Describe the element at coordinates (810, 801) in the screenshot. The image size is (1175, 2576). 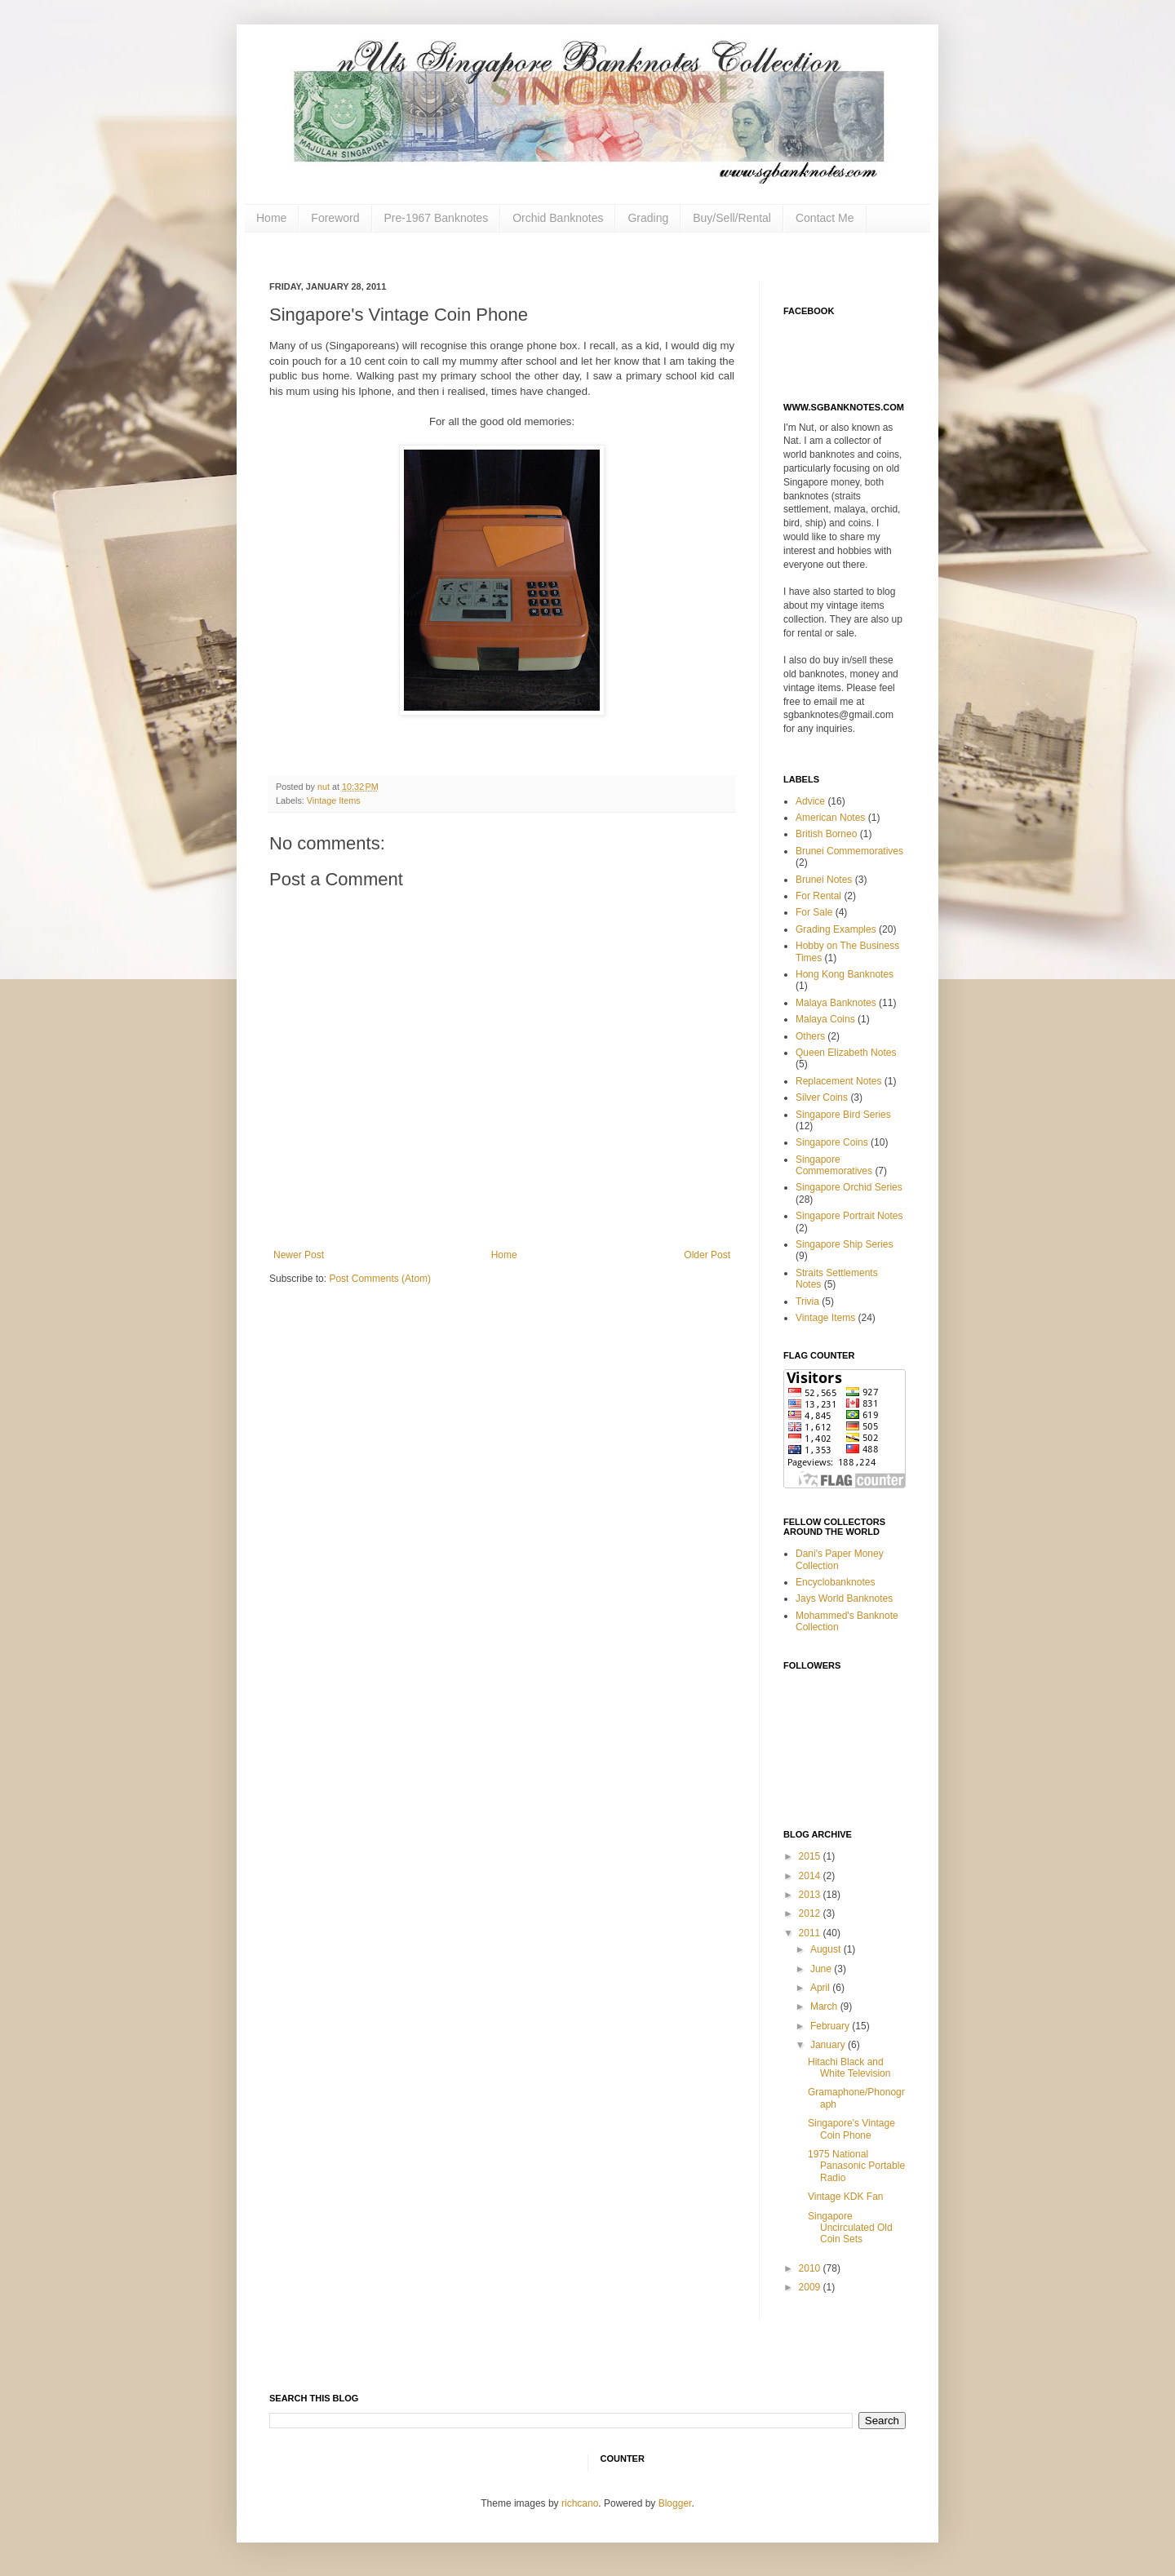
I see `Advice` at that location.